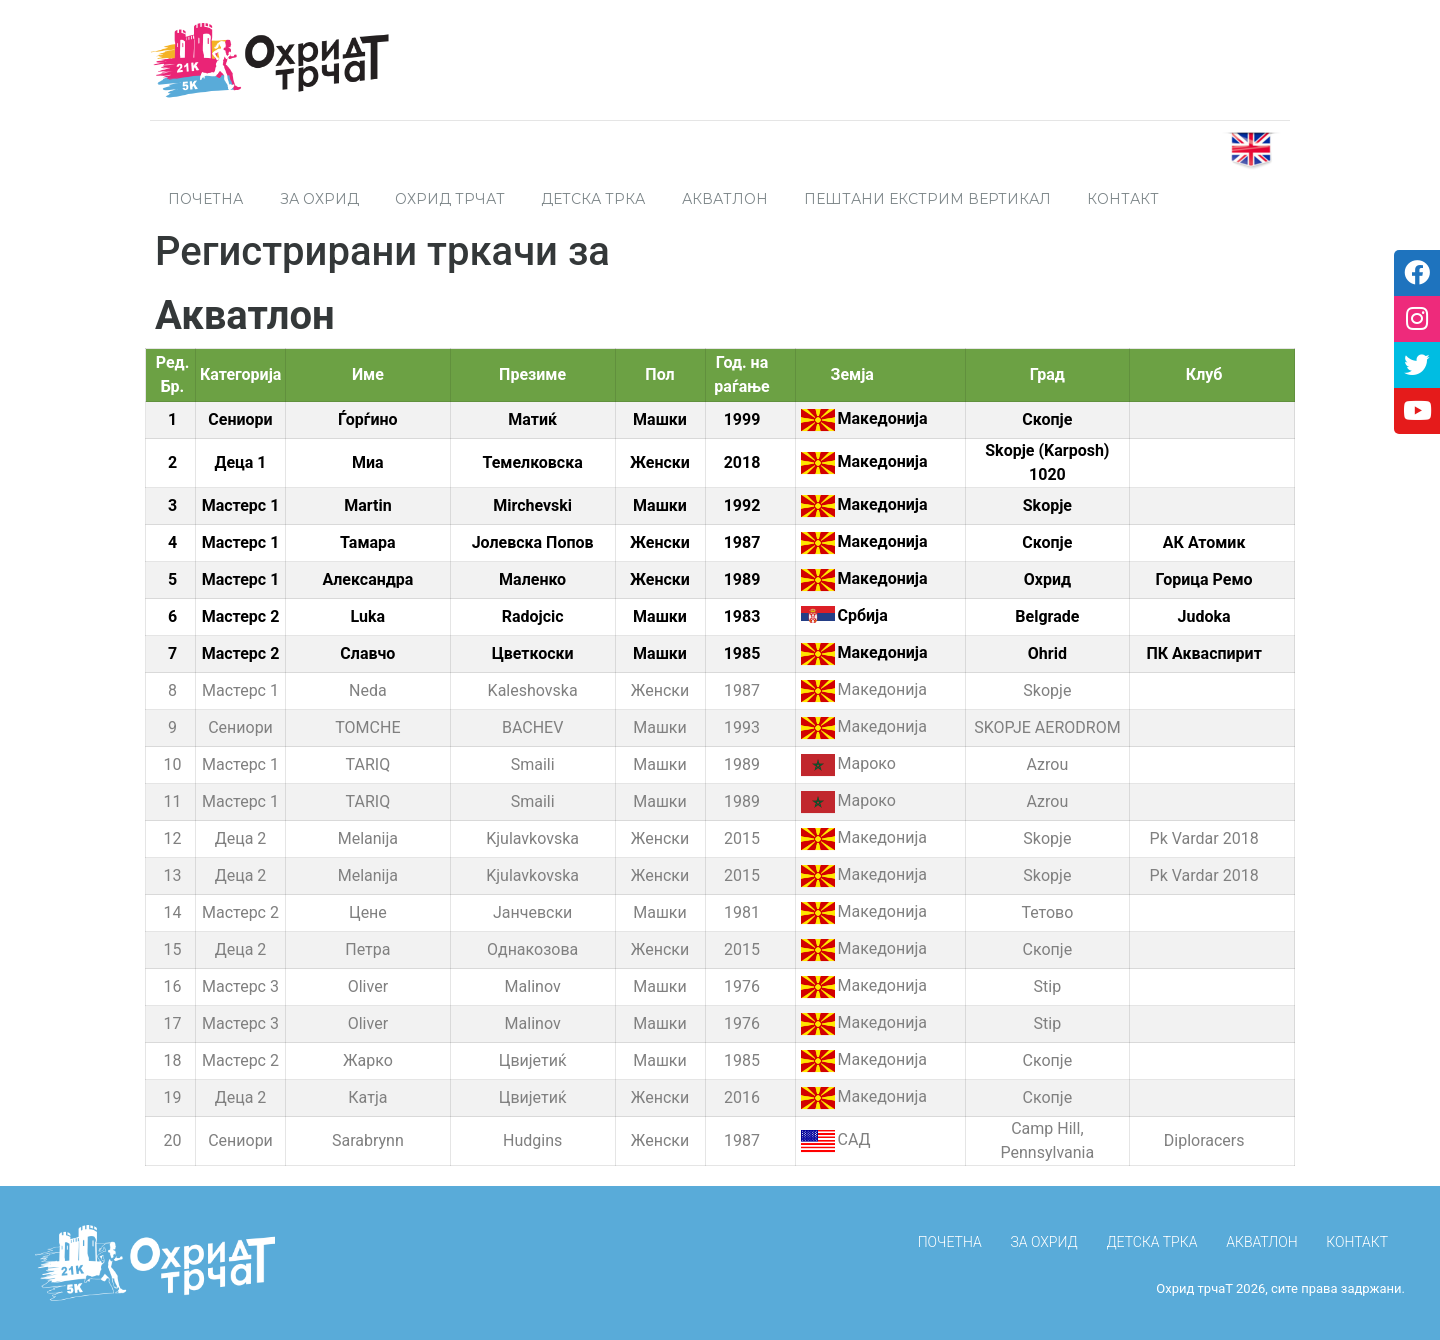 This screenshot has height=1340, width=1440. What do you see at coordinates (593, 199) in the screenshot?
I see `Детска трка` at bounding box center [593, 199].